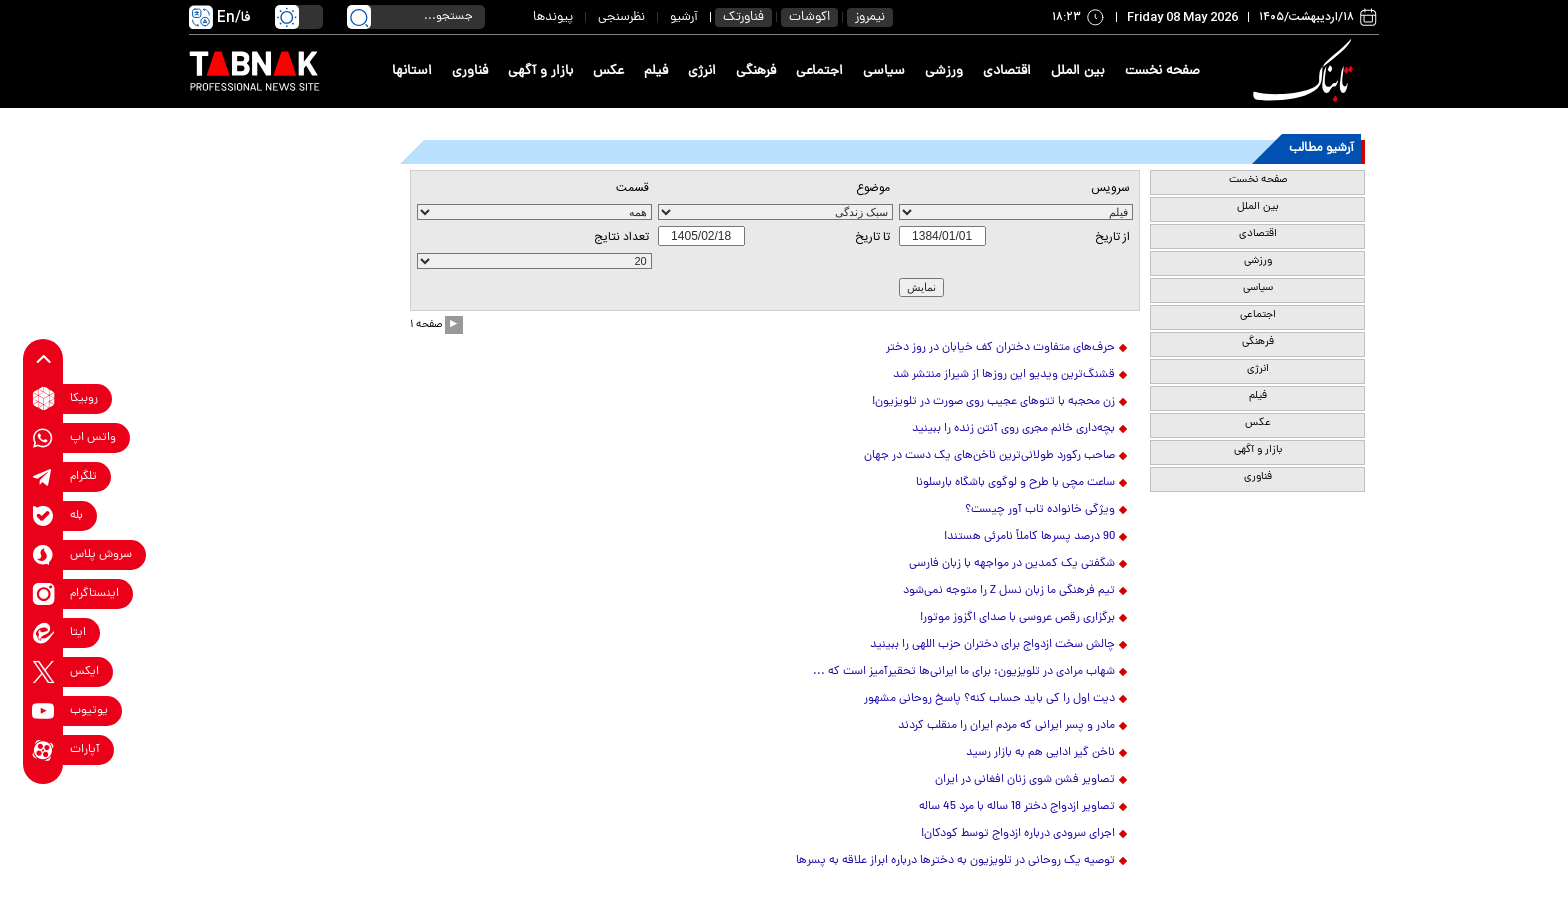 The height and width of the screenshot is (917, 1568). I want to click on بازار و آگهی, so click(540, 71).